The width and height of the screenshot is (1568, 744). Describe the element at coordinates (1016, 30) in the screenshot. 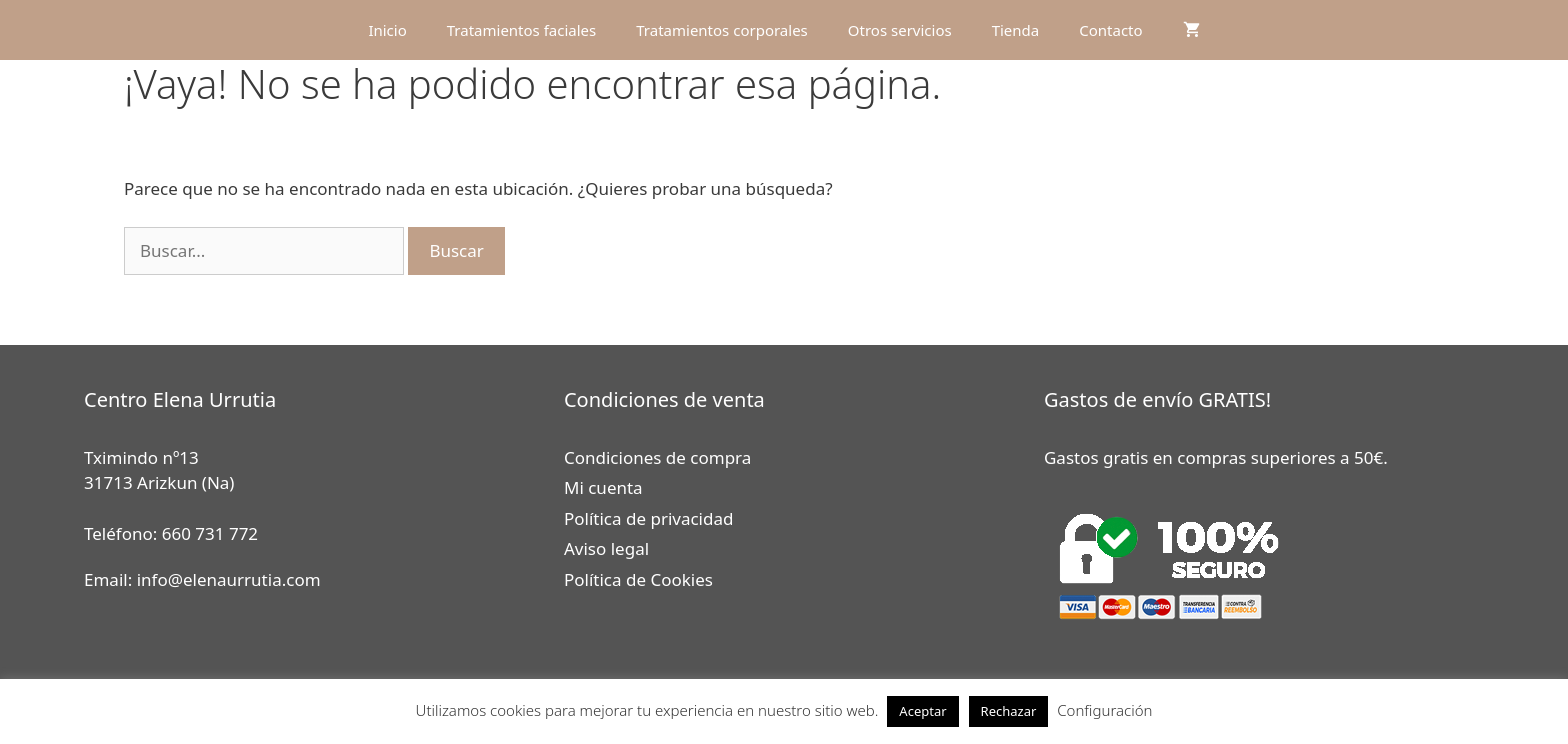

I see `Tienda` at that location.